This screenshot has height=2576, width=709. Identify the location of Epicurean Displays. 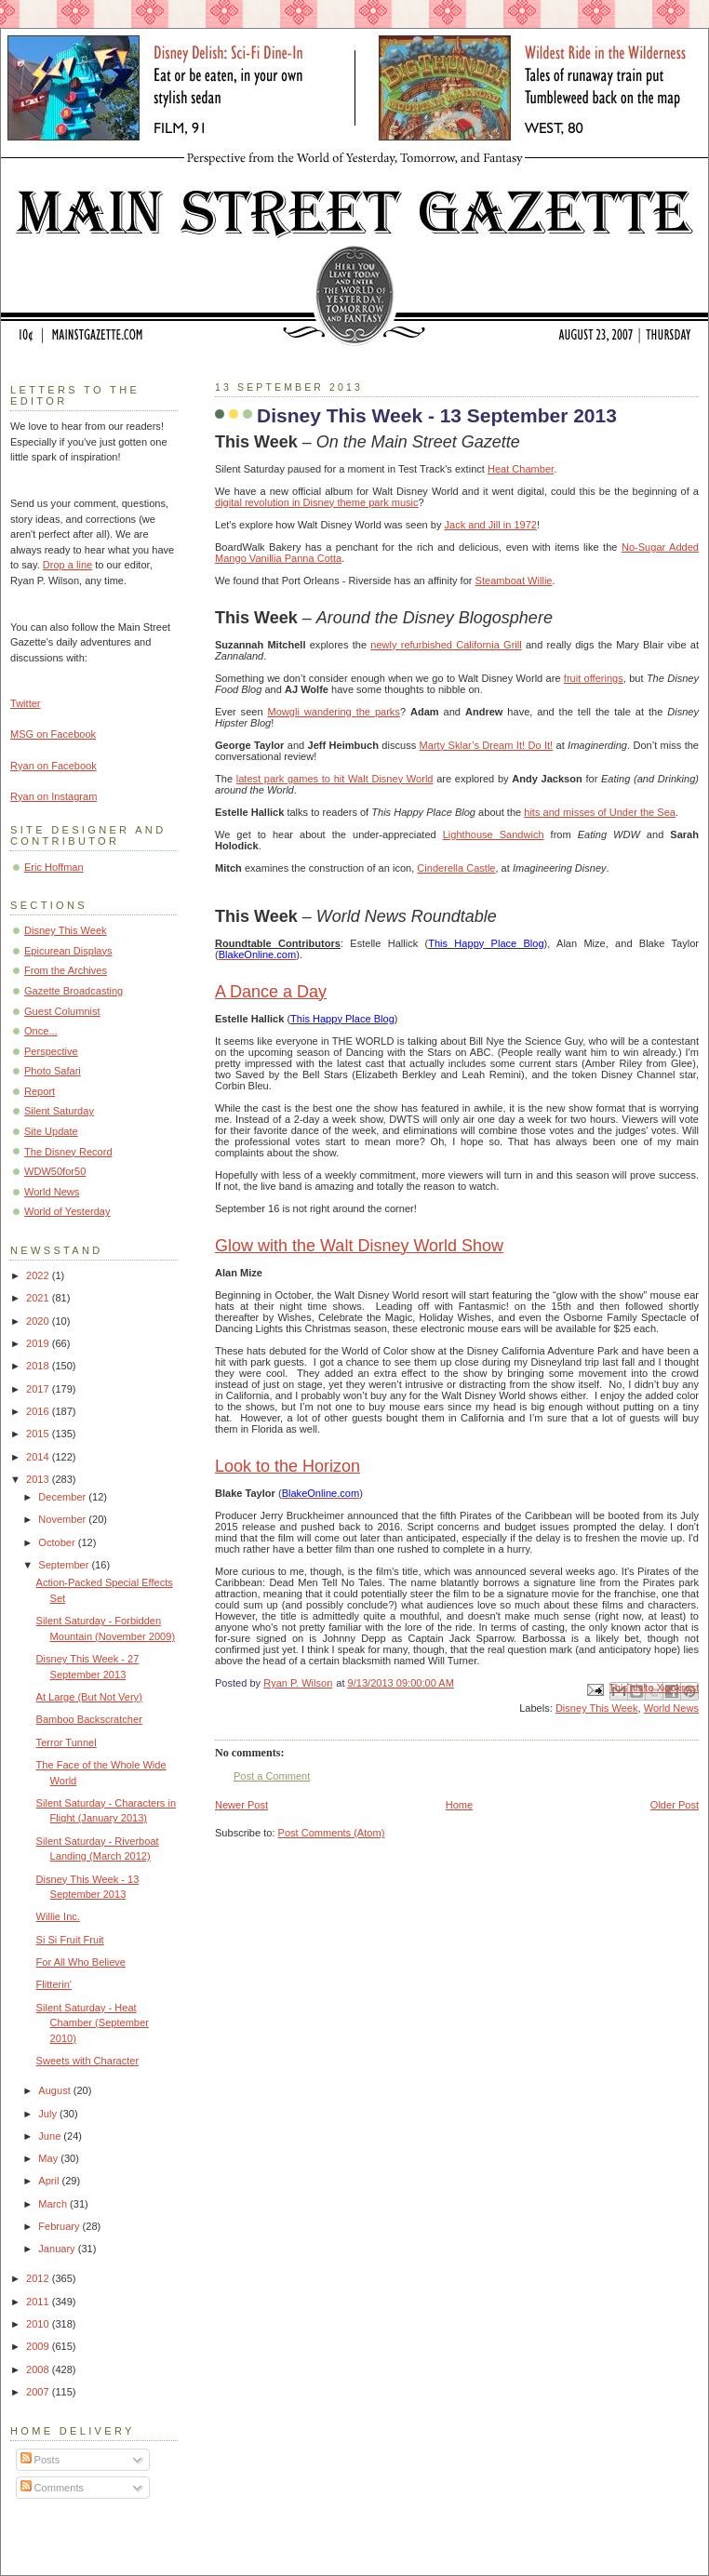
(68, 950).